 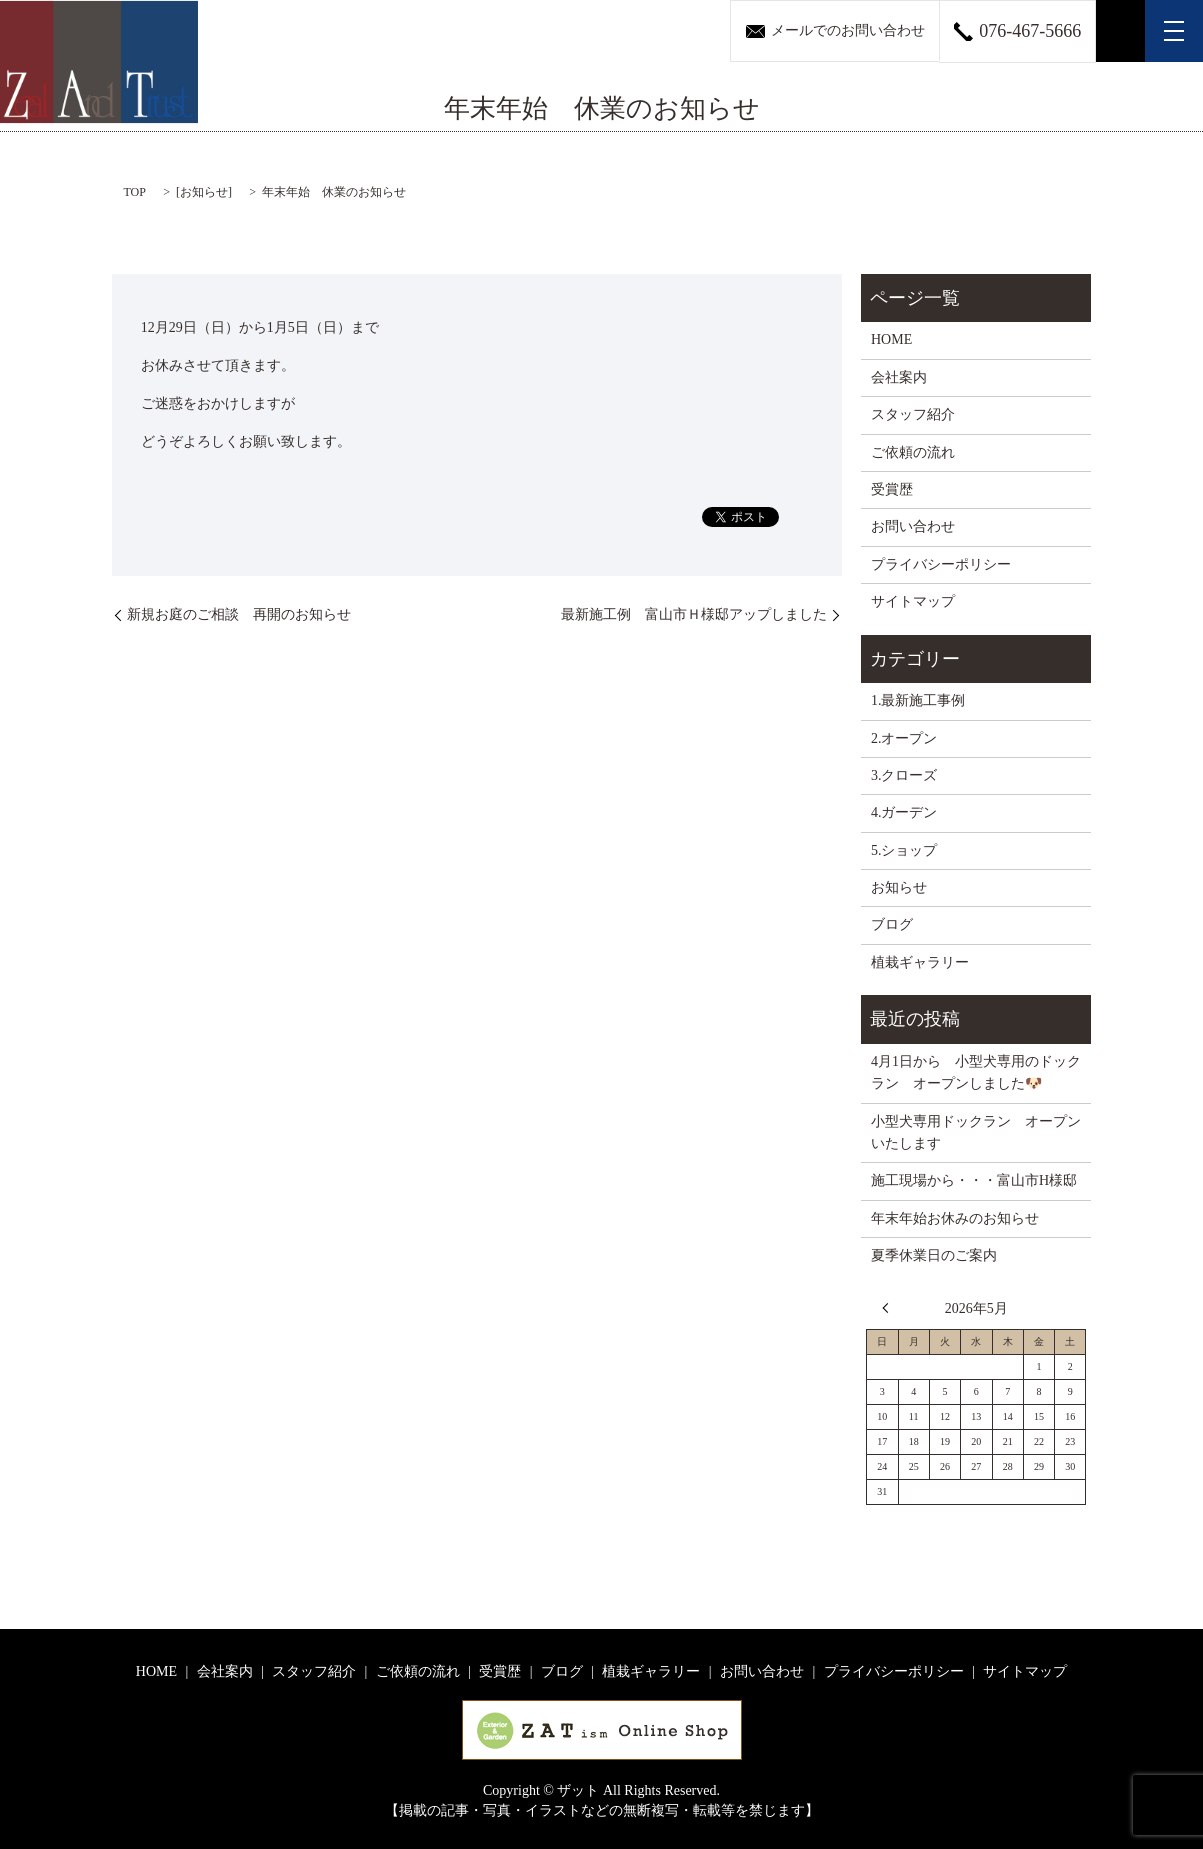 What do you see at coordinates (913, 526) in the screenshot?
I see `お問い合わせ` at bounding box center [913, 526].